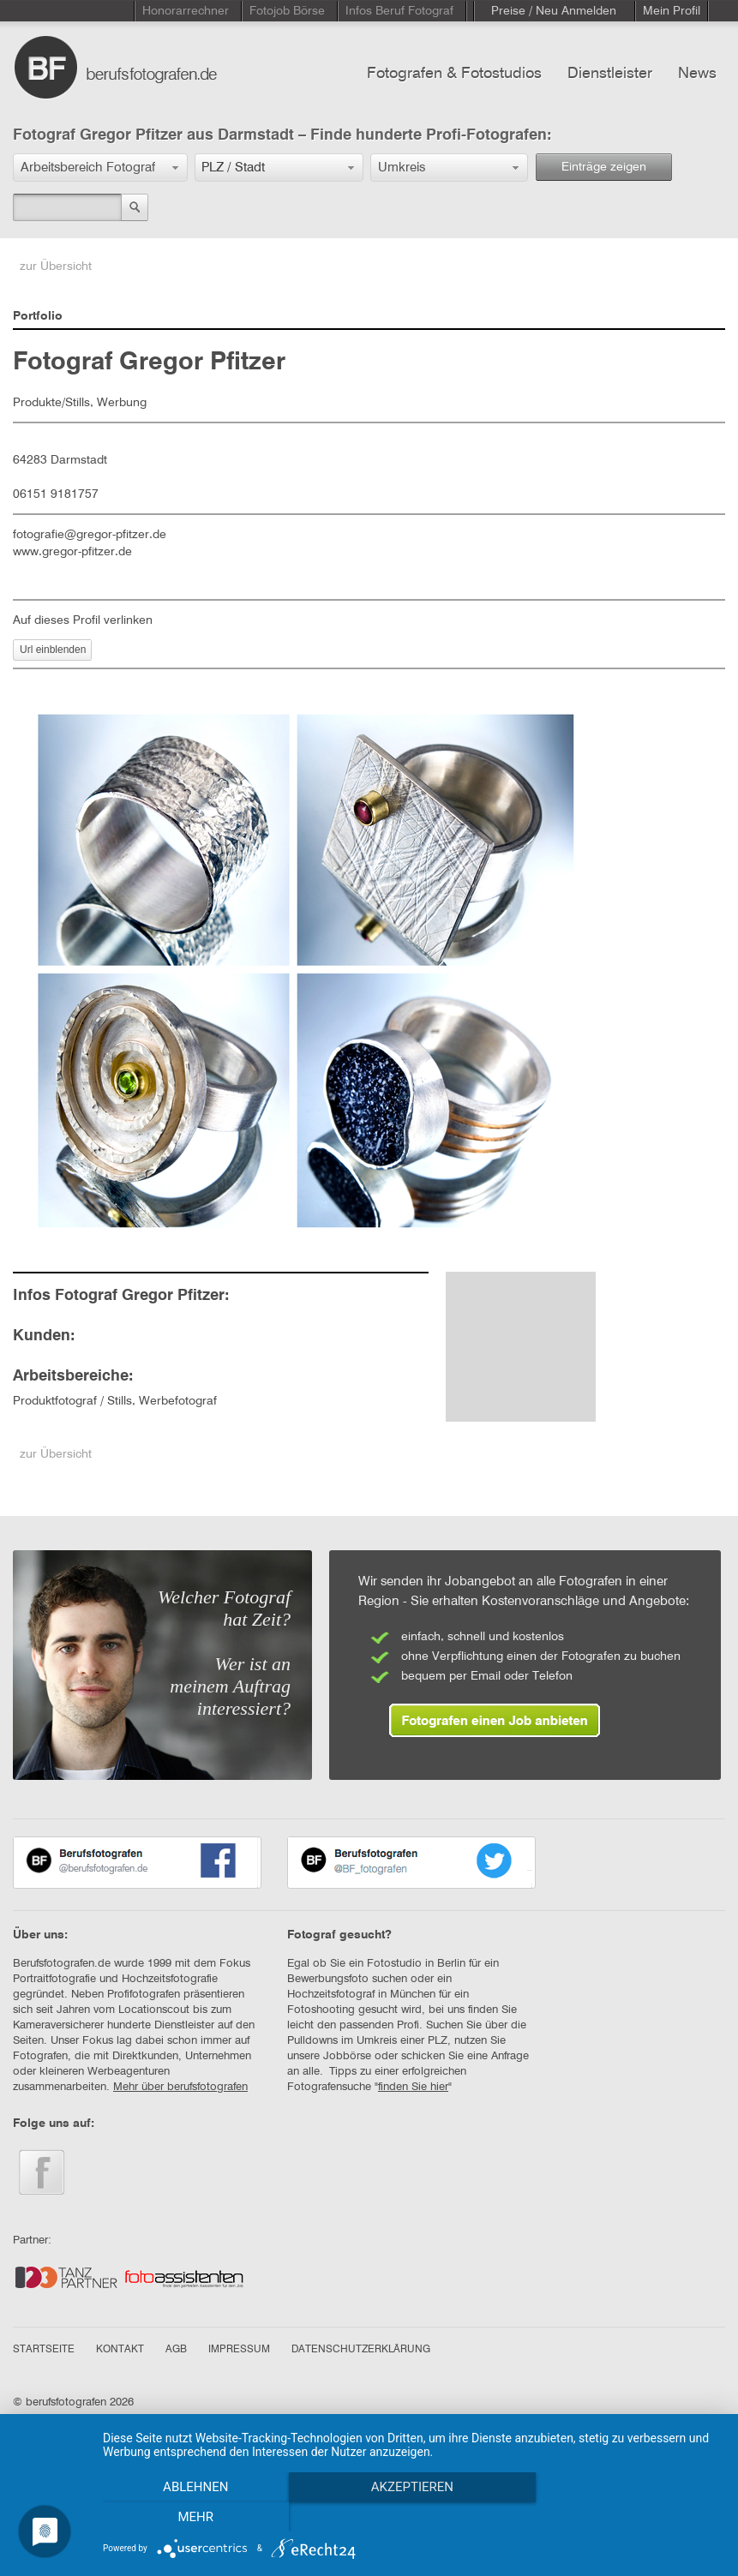 This screenshot has height=2576, width=738. I want to click on Einträge zeigen, so click(603, 167).